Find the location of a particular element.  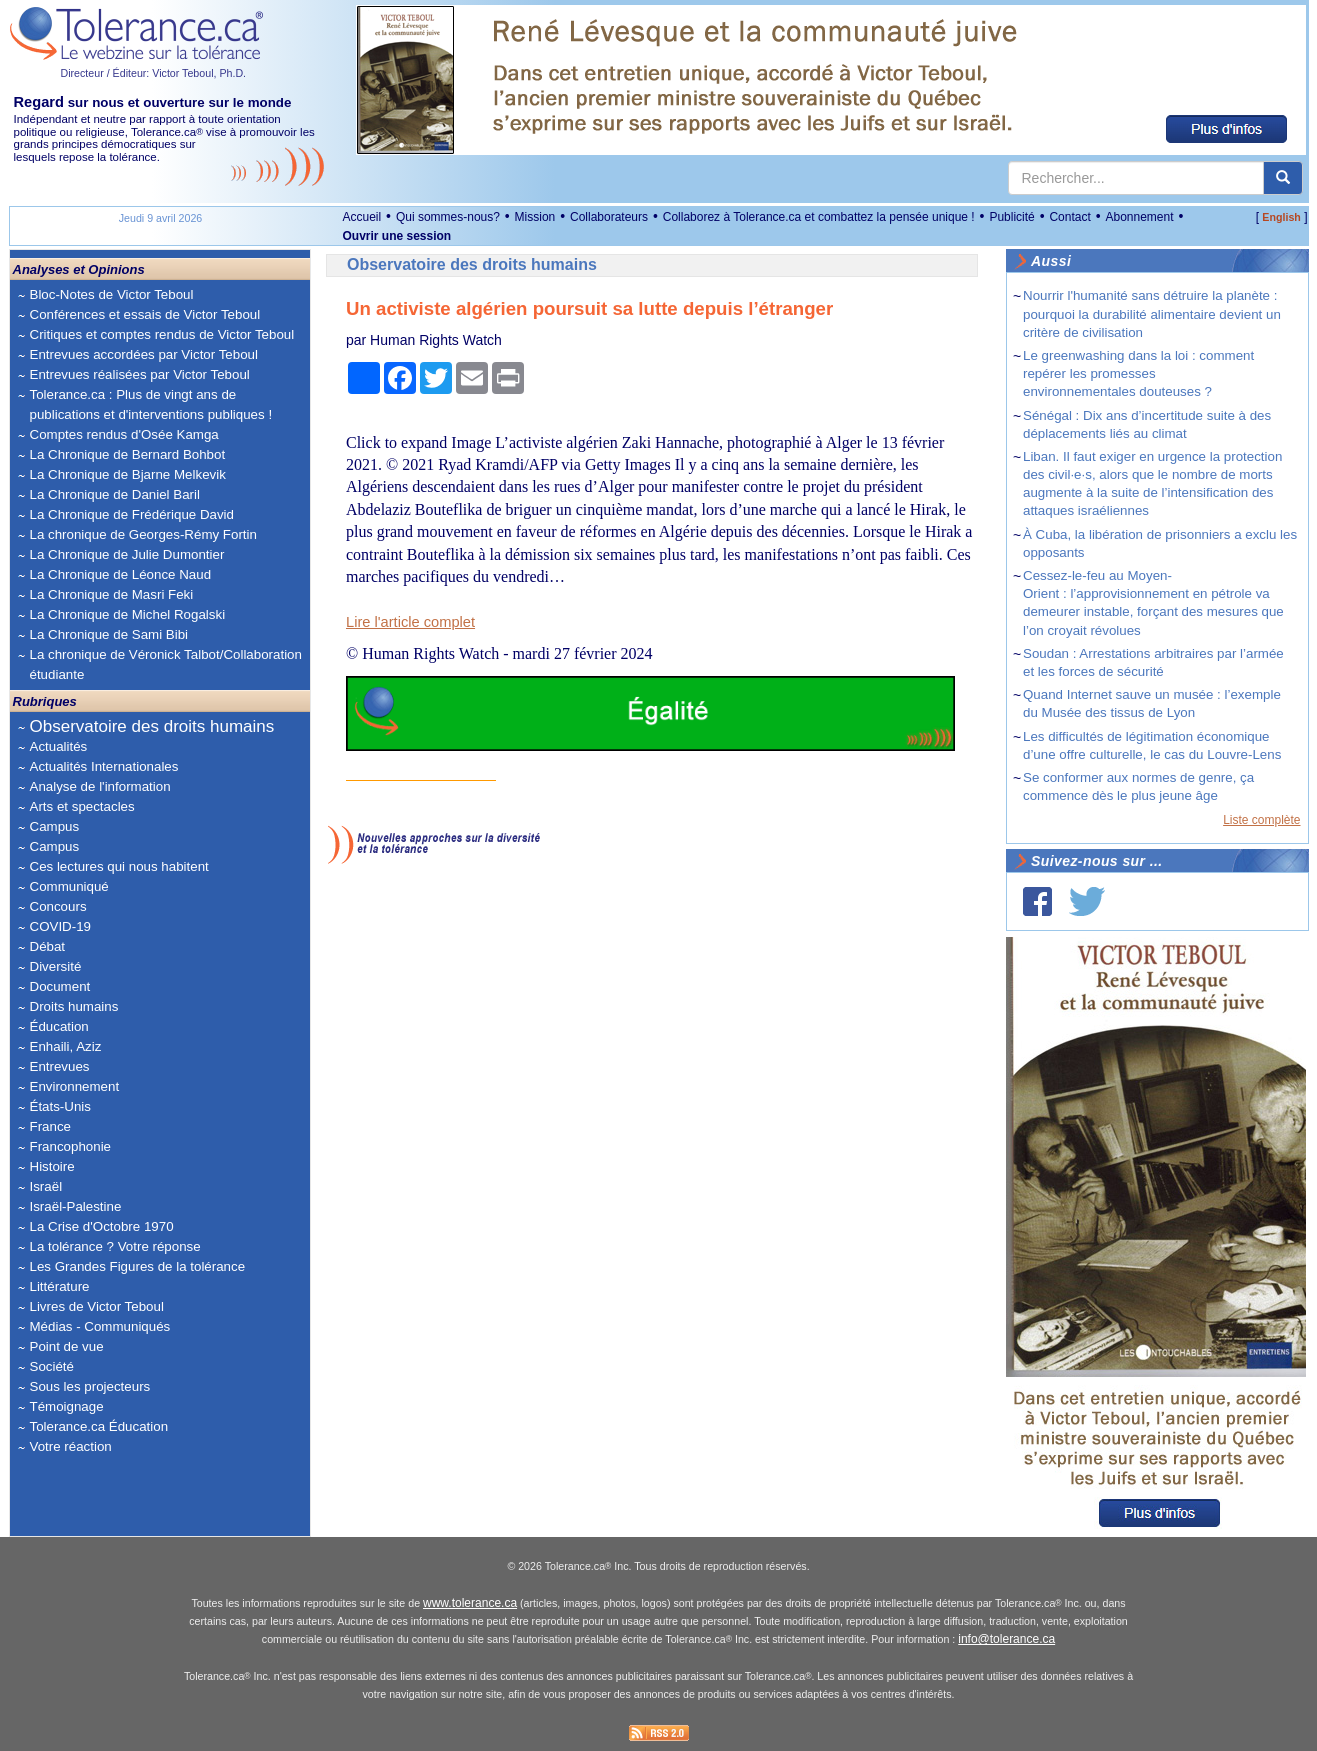

Israël-Palestine is located at coordinates (76, 1206).